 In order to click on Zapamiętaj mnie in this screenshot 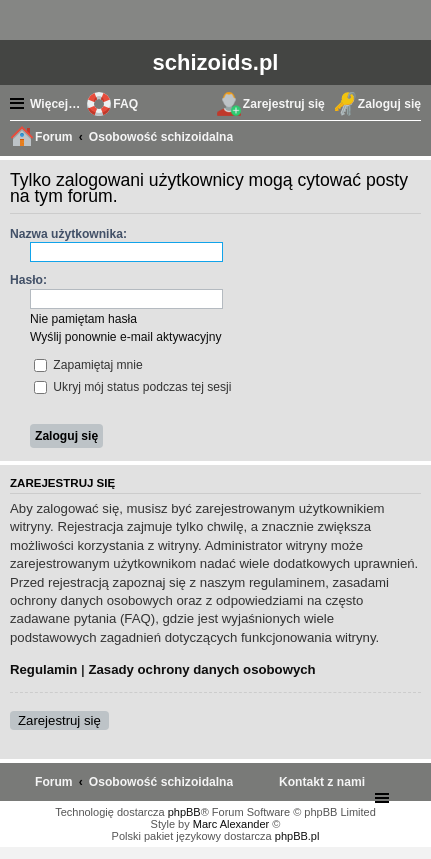, I will do `click(88, 365)`.